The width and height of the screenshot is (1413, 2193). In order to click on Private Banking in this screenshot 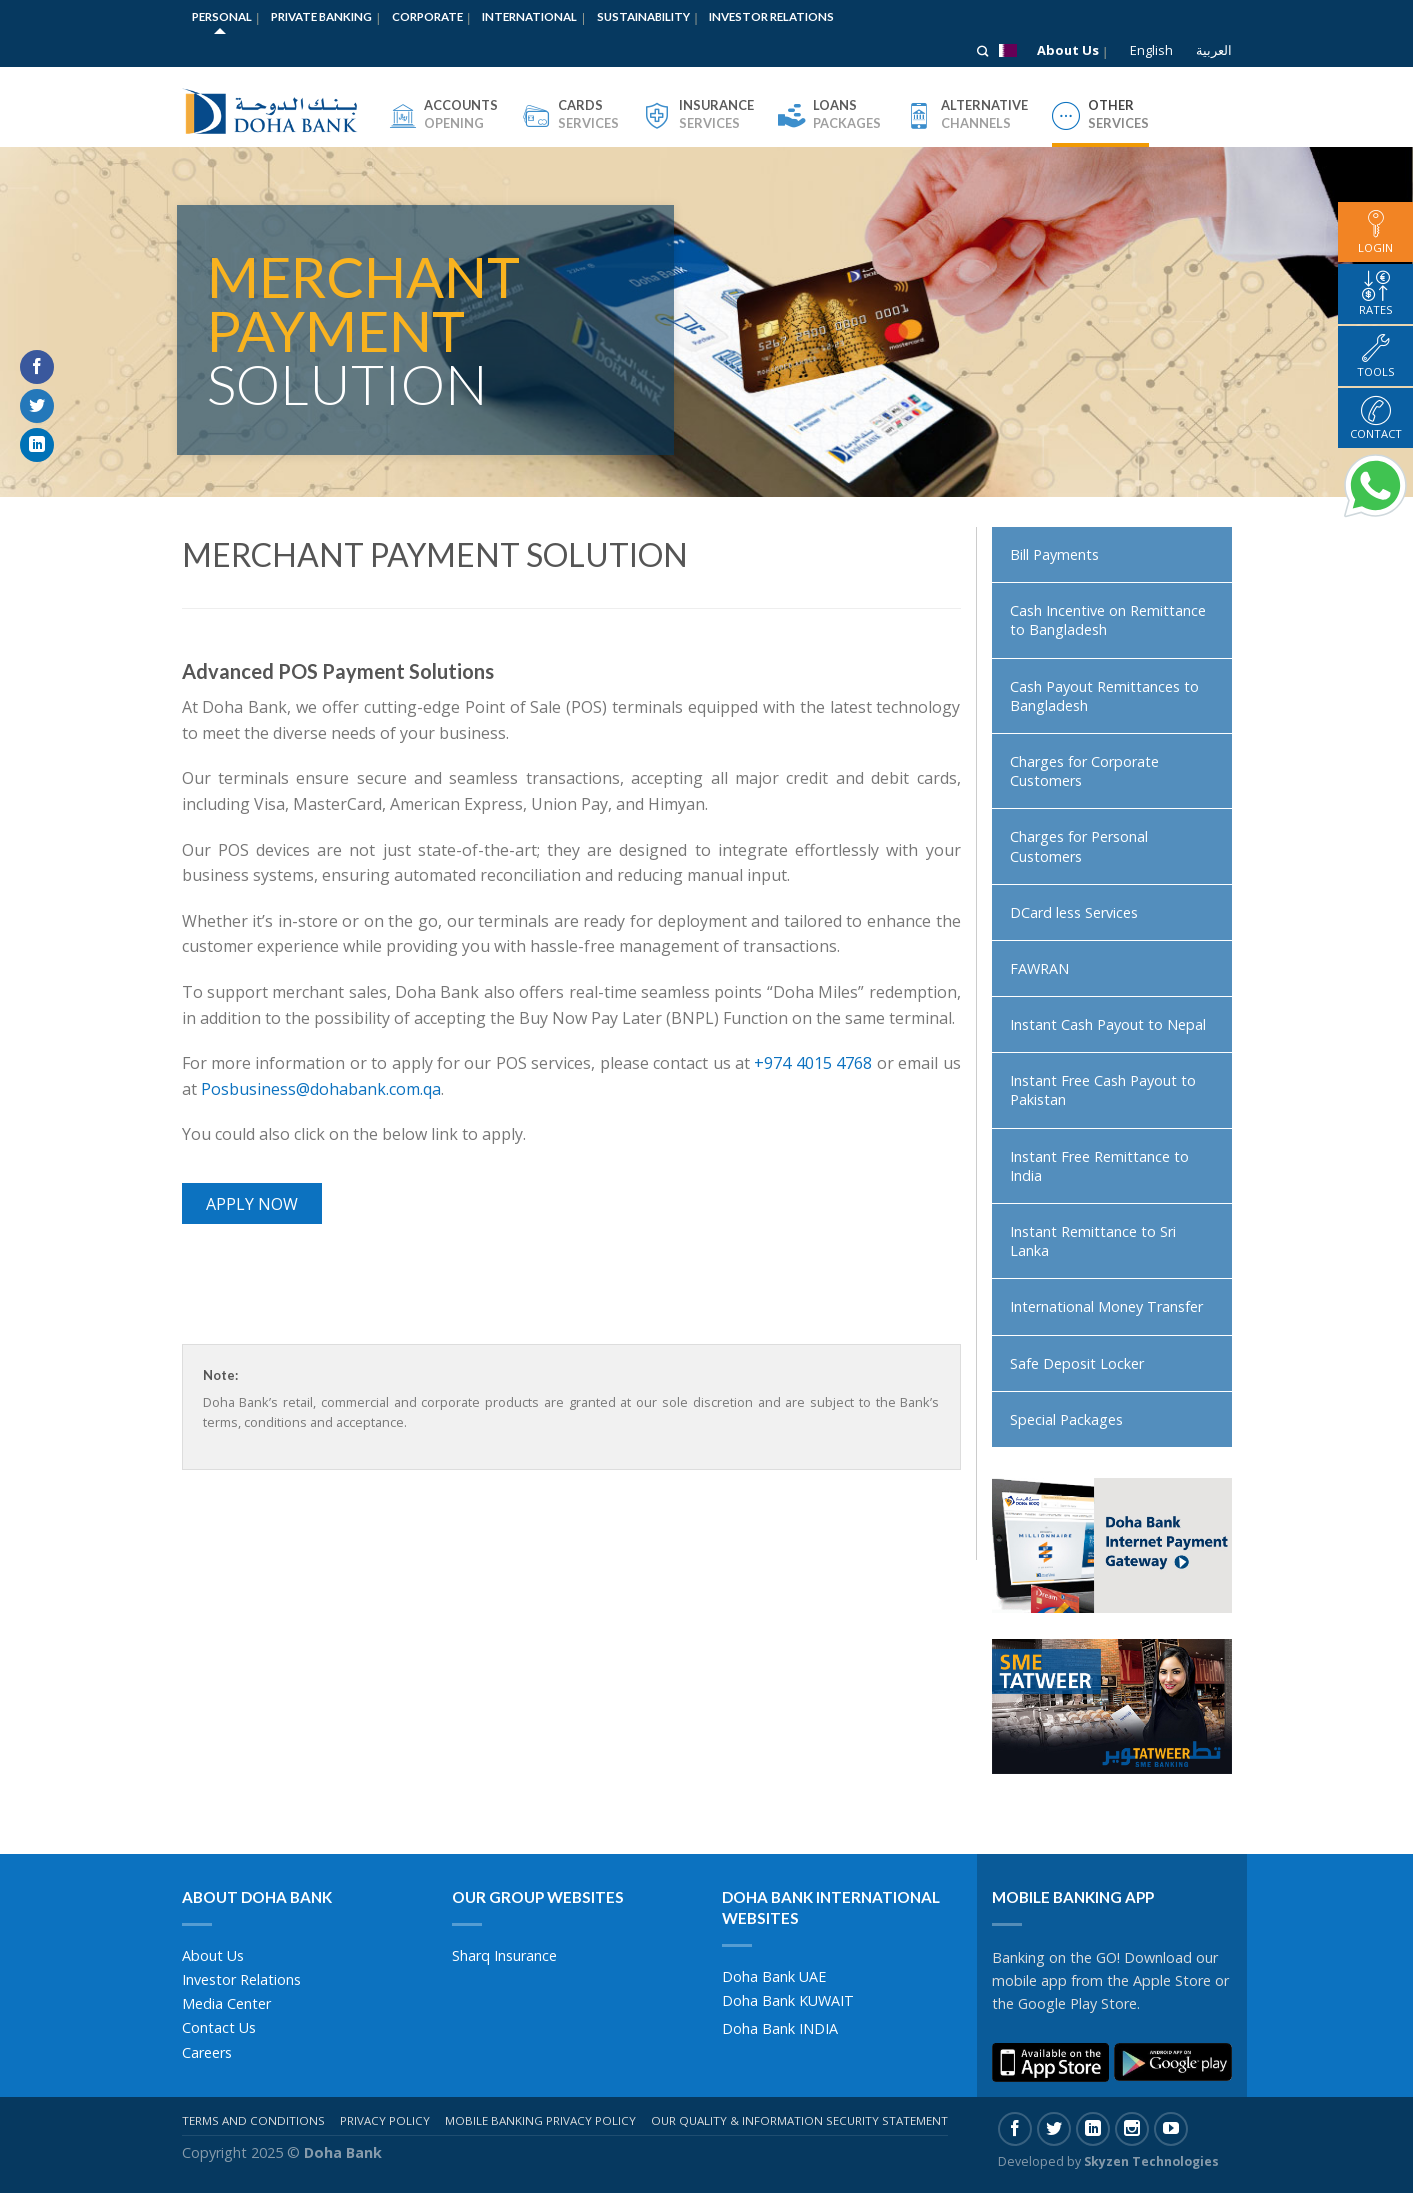, I will do `click(321, 16)`.